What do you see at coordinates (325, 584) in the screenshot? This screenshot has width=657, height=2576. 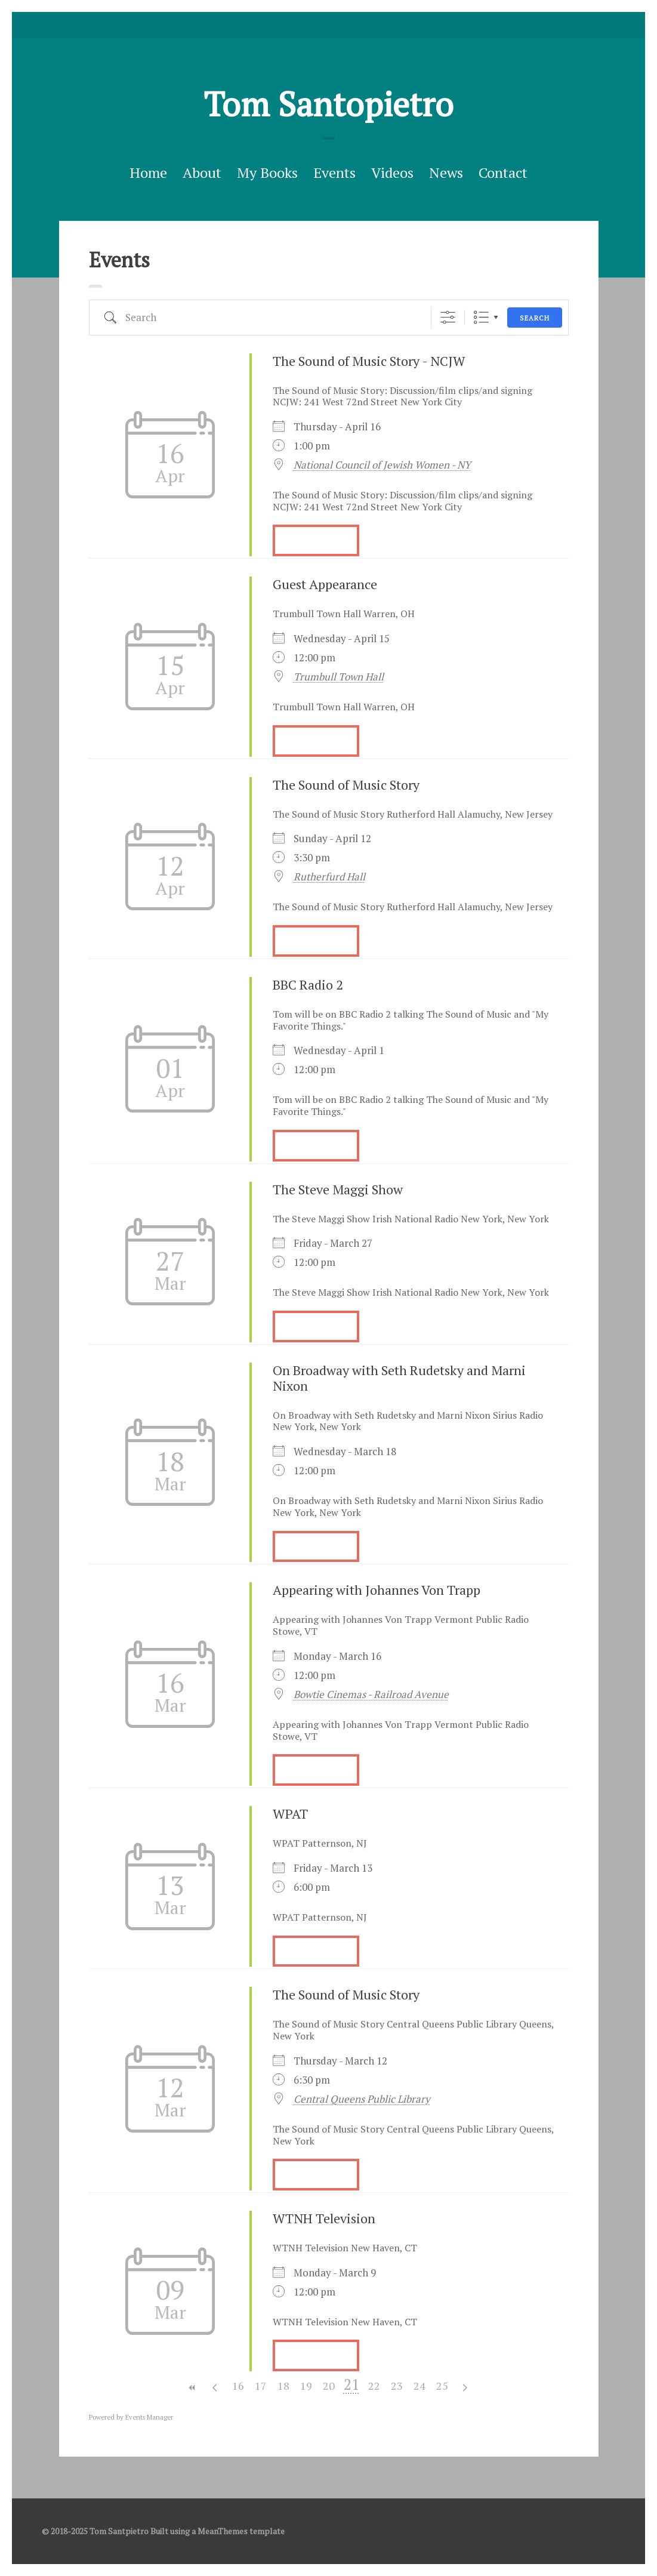 I see `Guest Appearance` at bounding box center [325, 584].